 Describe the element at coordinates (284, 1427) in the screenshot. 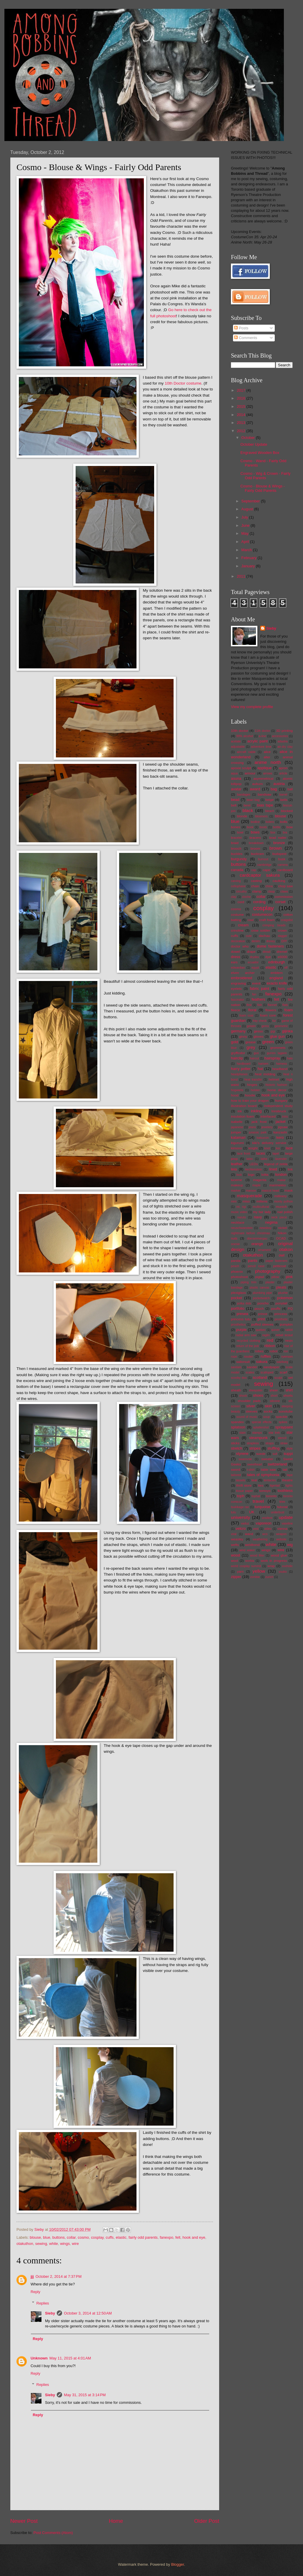

I see `spraypaint` at that location.